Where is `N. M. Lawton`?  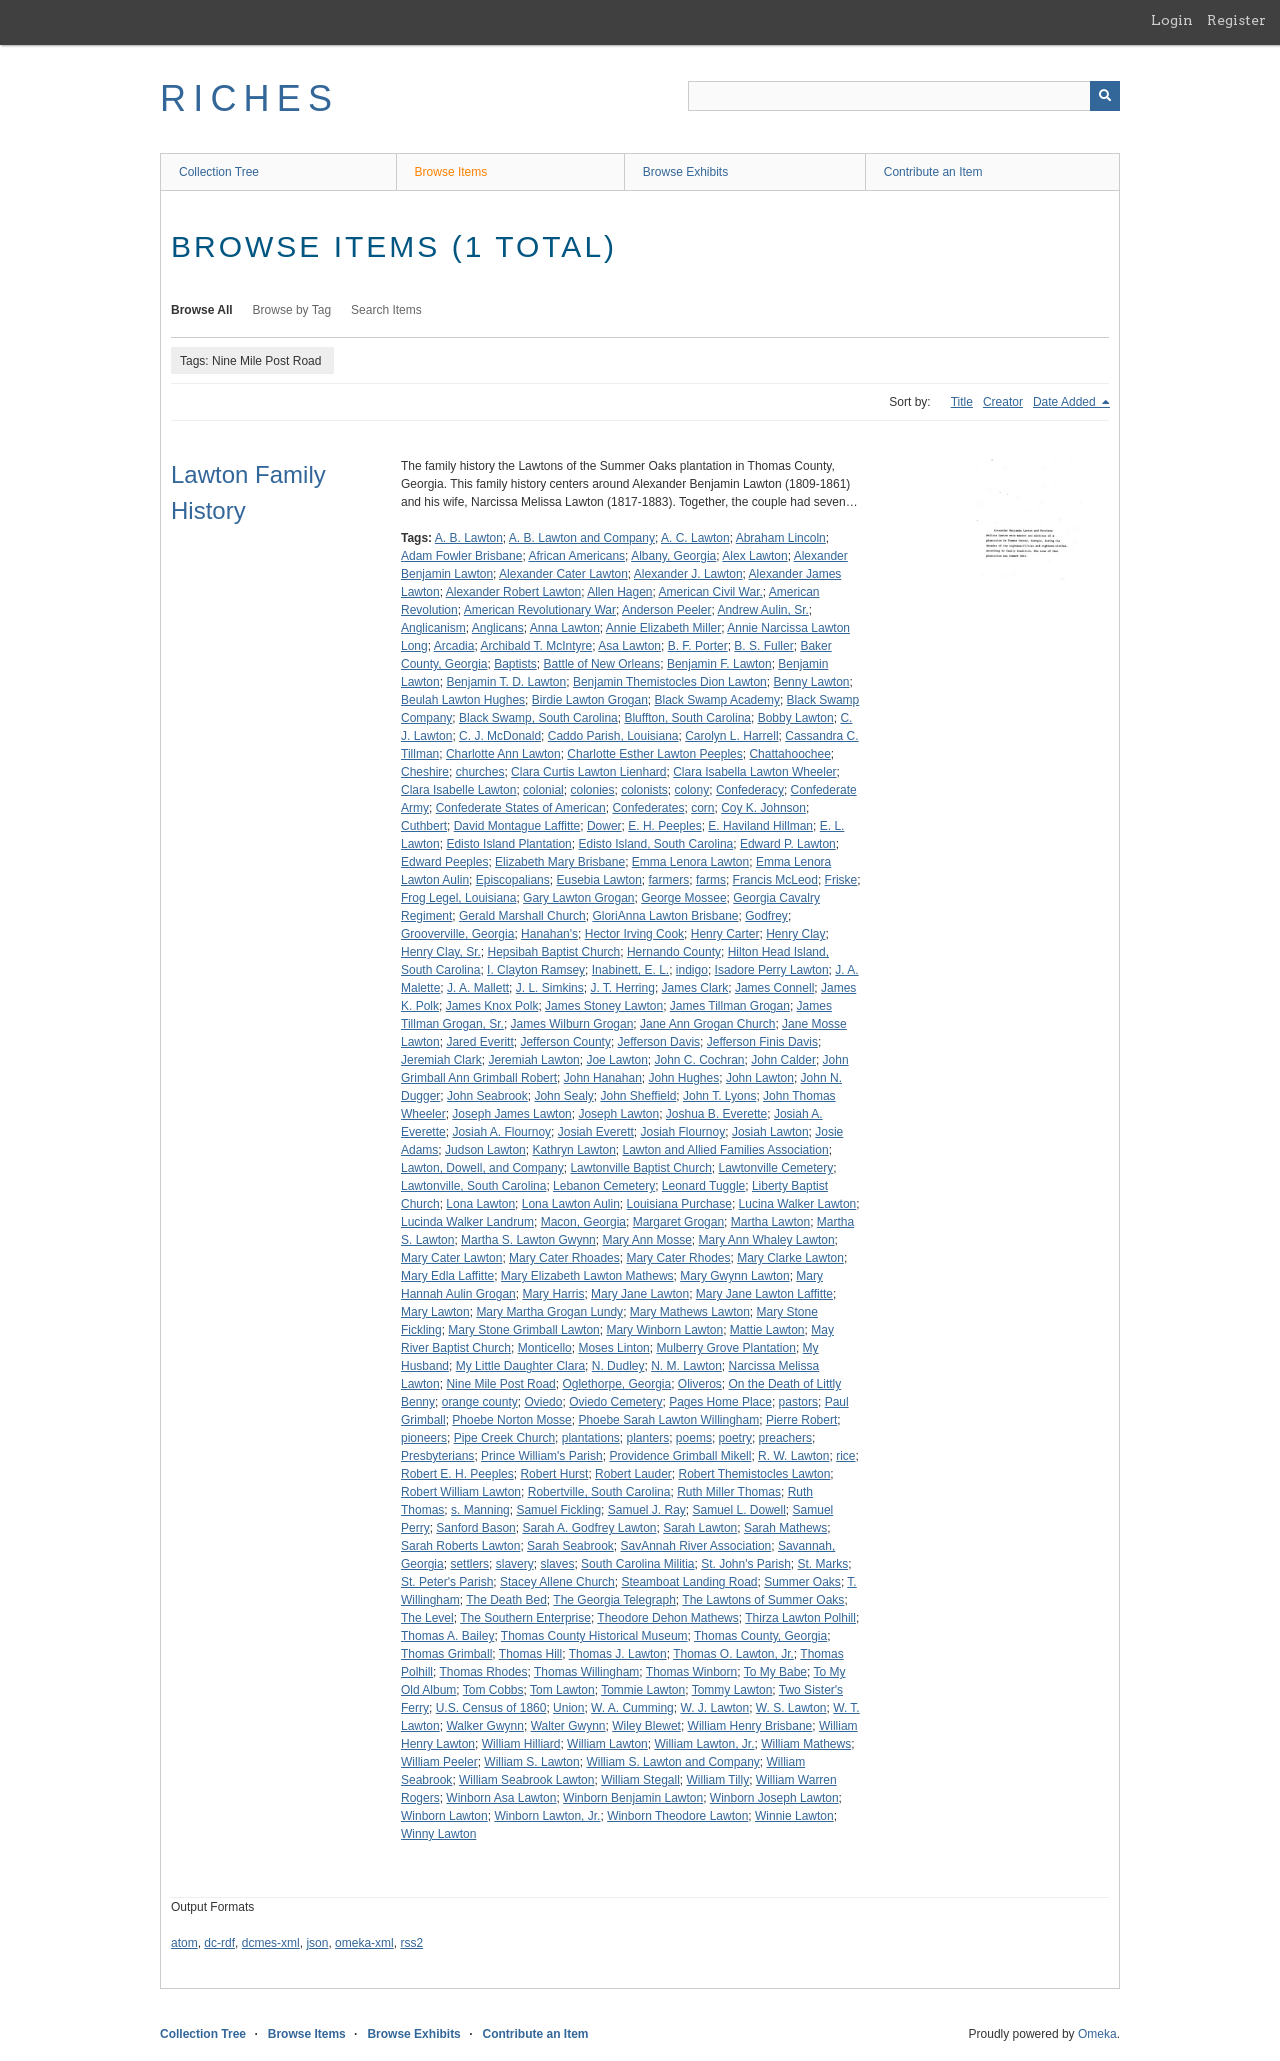
N. M. Lawton is located at coordinates (686, 1366).